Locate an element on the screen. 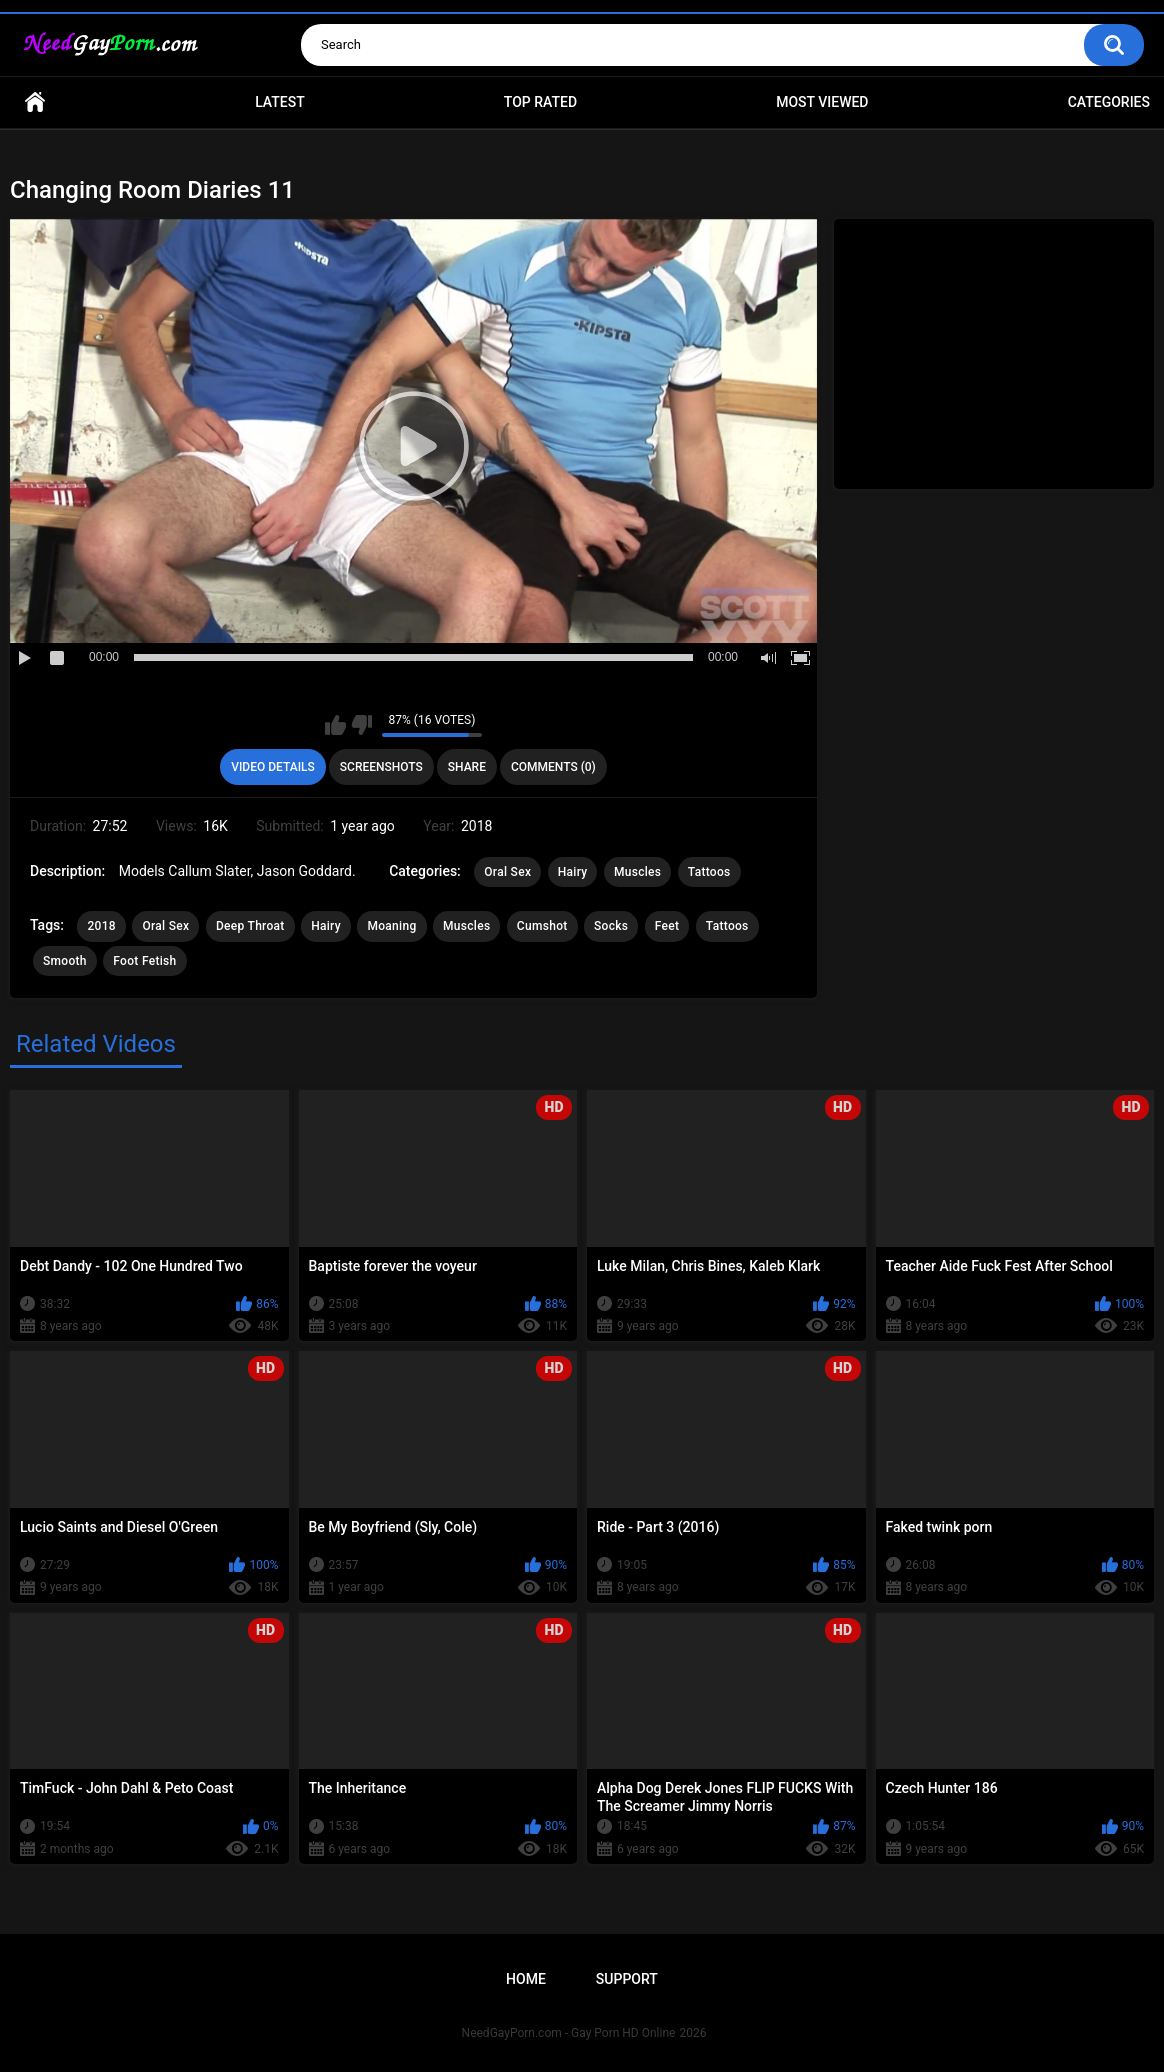  Deep Throat is located at coordinates (250, 926).